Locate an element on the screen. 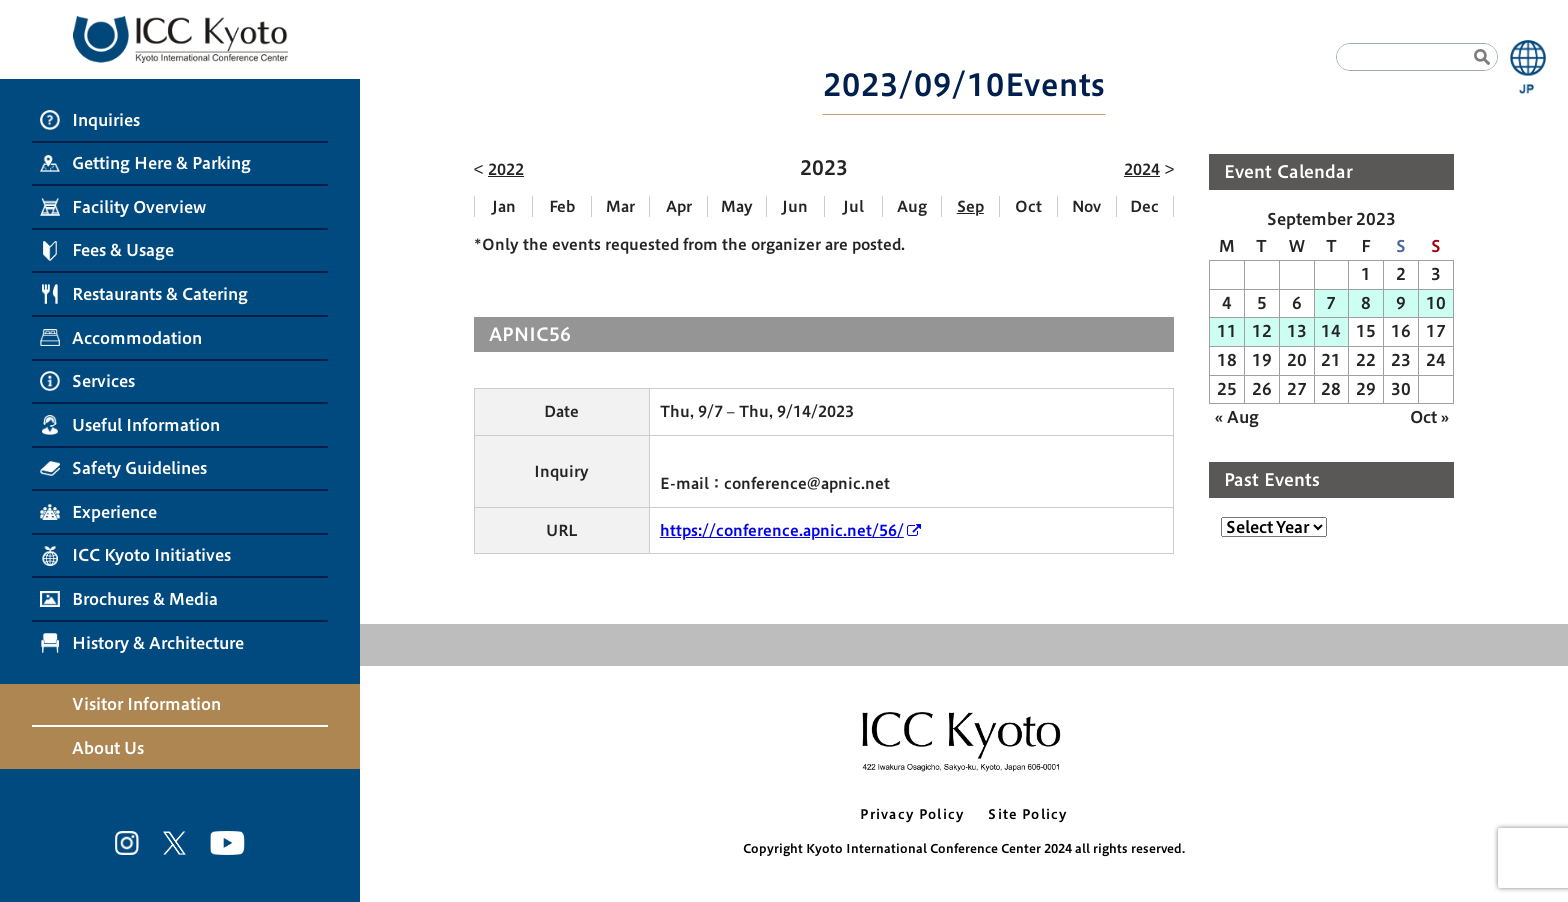 Image resolution: width=1568 pixels, height=902 pixels. Nov is located at coordinates (1086, 206).